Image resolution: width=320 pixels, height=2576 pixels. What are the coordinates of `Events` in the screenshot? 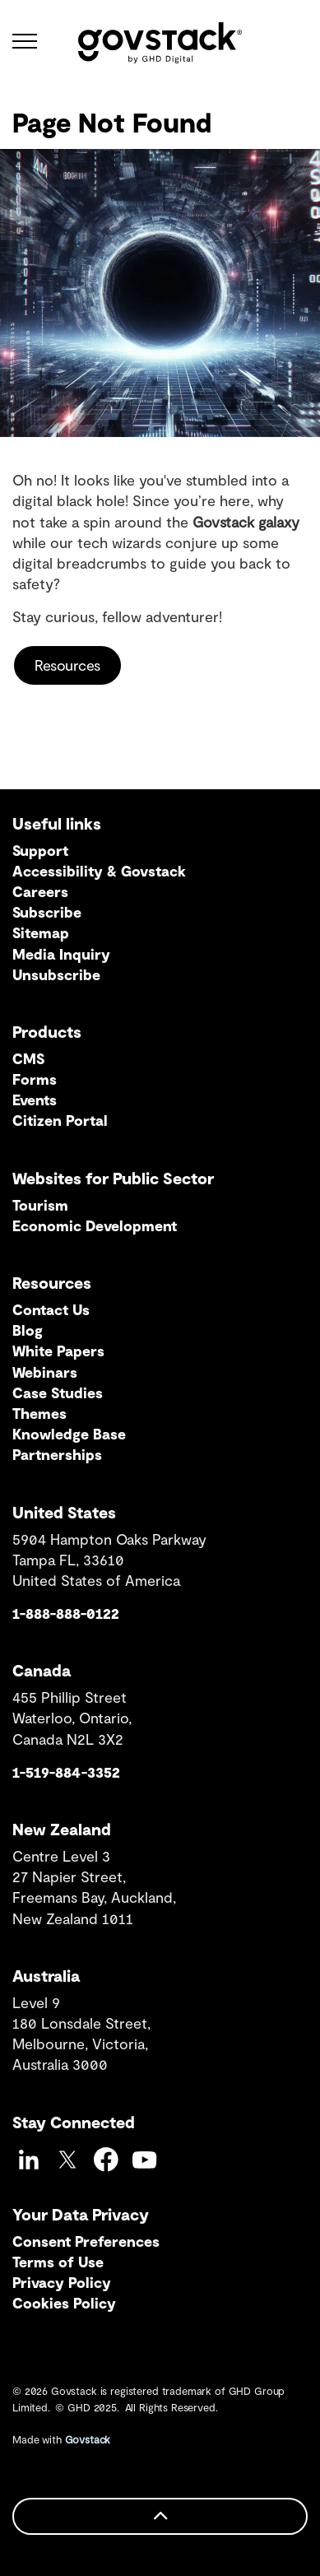 It's located at (34, 1099).